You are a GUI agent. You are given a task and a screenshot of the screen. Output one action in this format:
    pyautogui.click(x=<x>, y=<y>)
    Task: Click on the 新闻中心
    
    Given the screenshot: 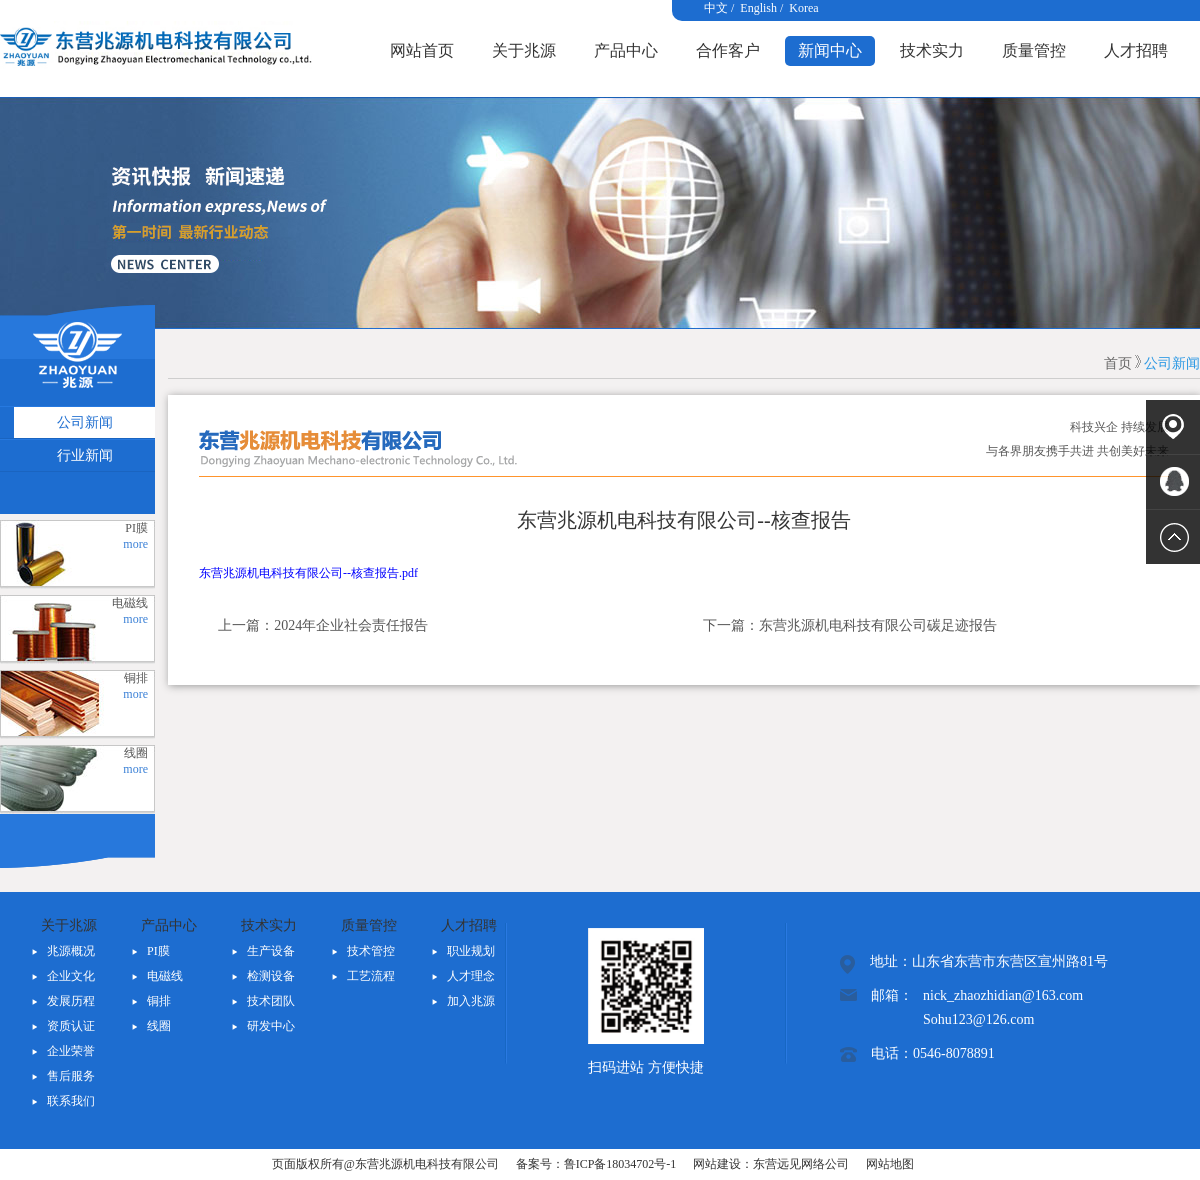 What is the action you would take?
    pyautogui.click(x=830, y=50)
    